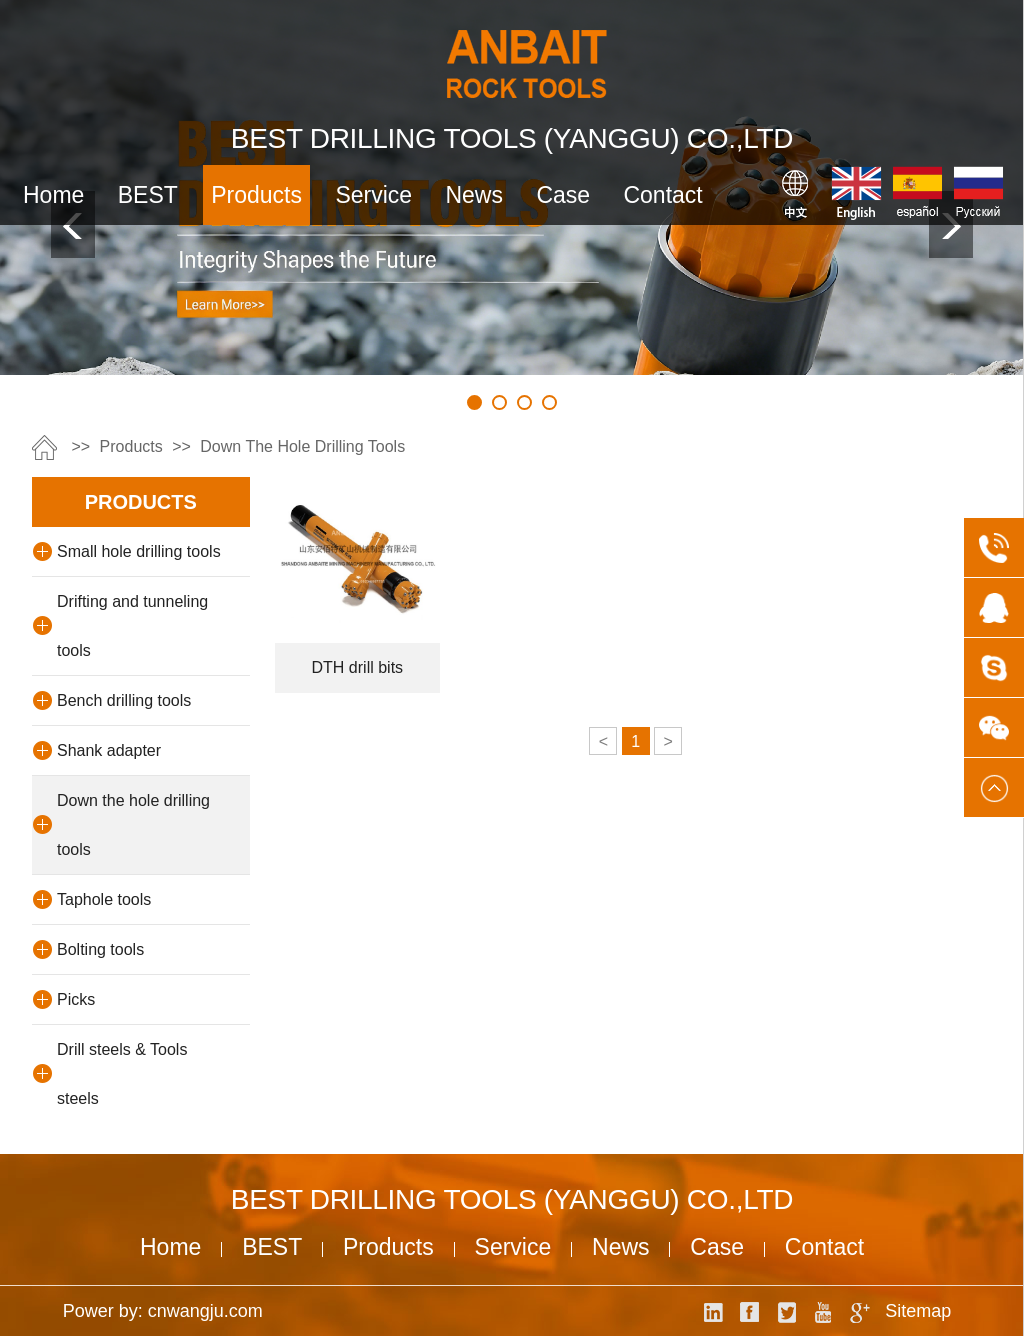 The width and height of the screenshot is (1024, 1336). Describe the element at coordinates (373, 195) in the screenshot. I see `service` at that location.